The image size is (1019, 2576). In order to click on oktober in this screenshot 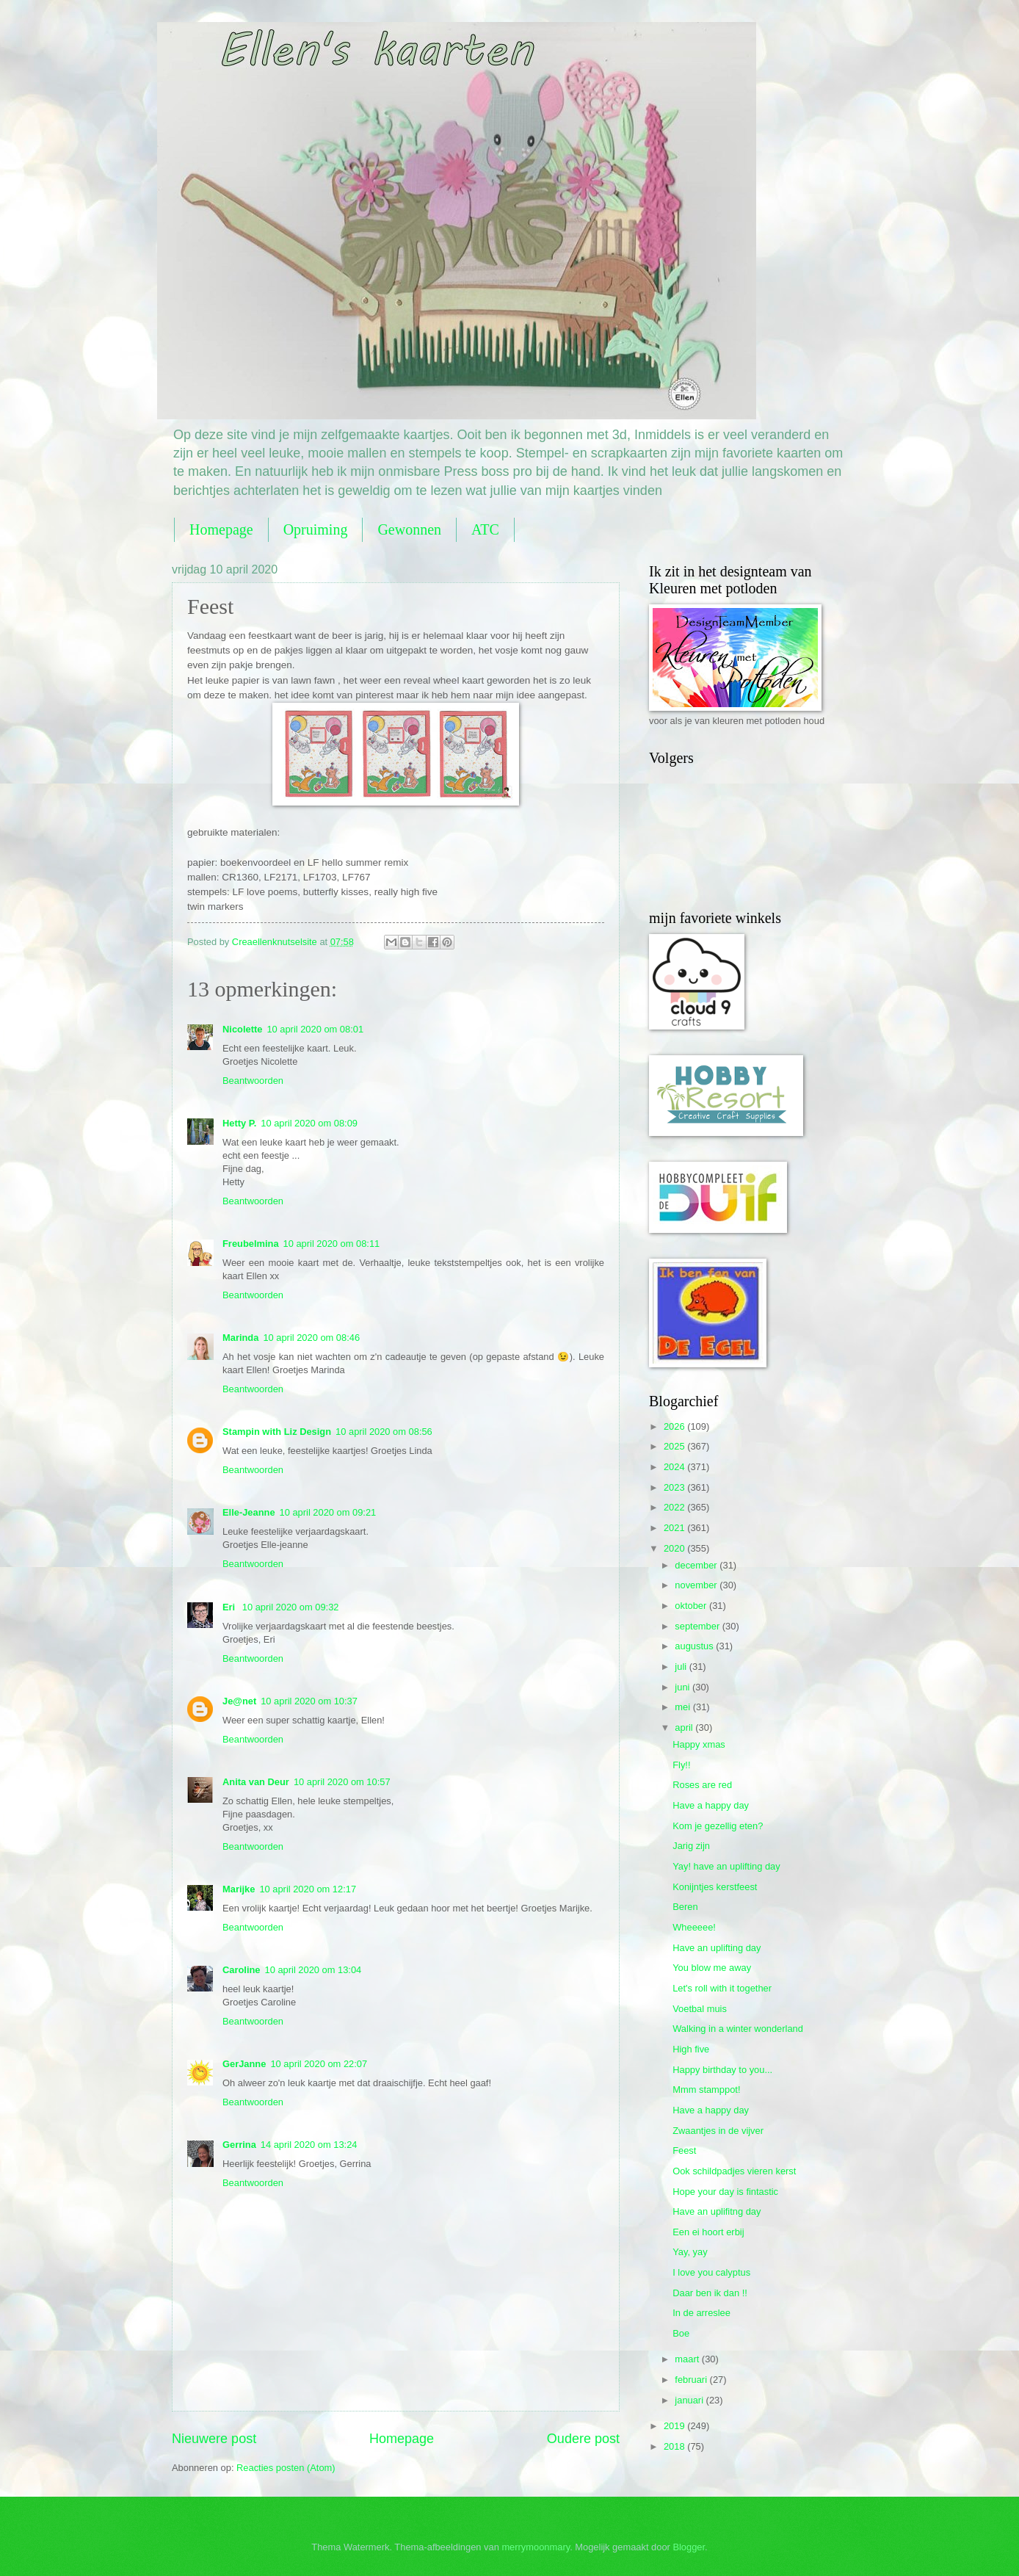, I will do `click(692, 1605)`.